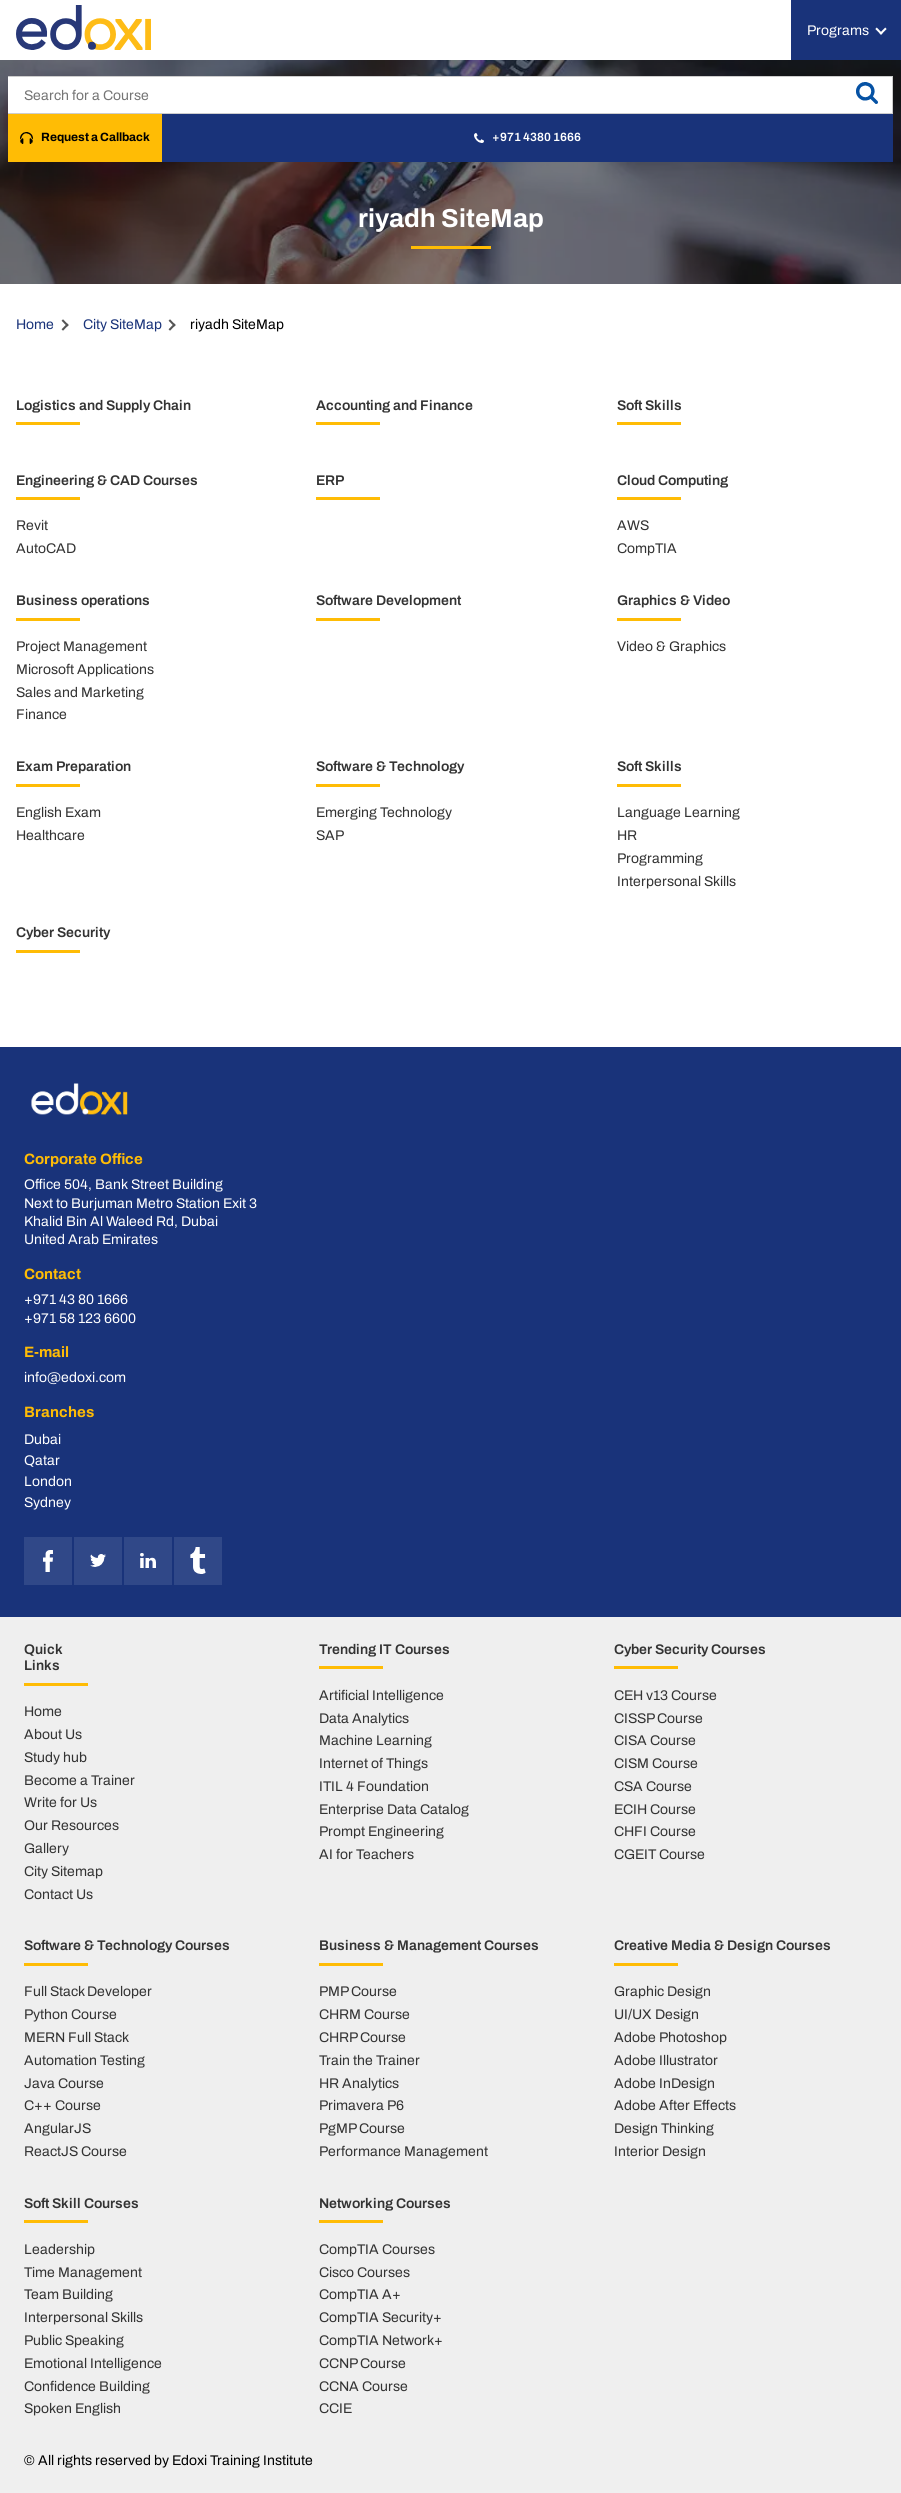 This screenshot has height=2493, width=901. I want to click on Sydney, so click(47, 1502).